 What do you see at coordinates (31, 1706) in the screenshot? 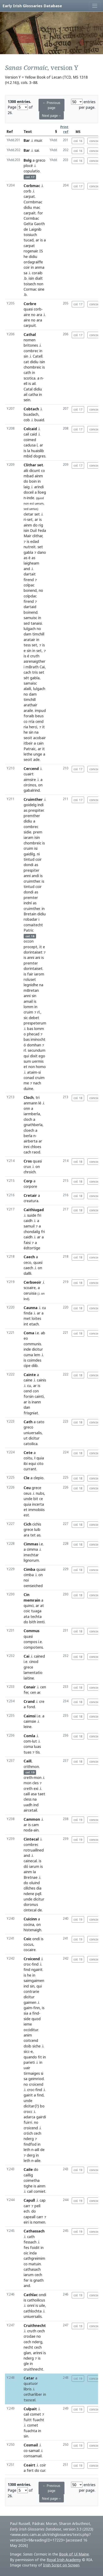
I see `fond` at bounding box center [31, 1706].